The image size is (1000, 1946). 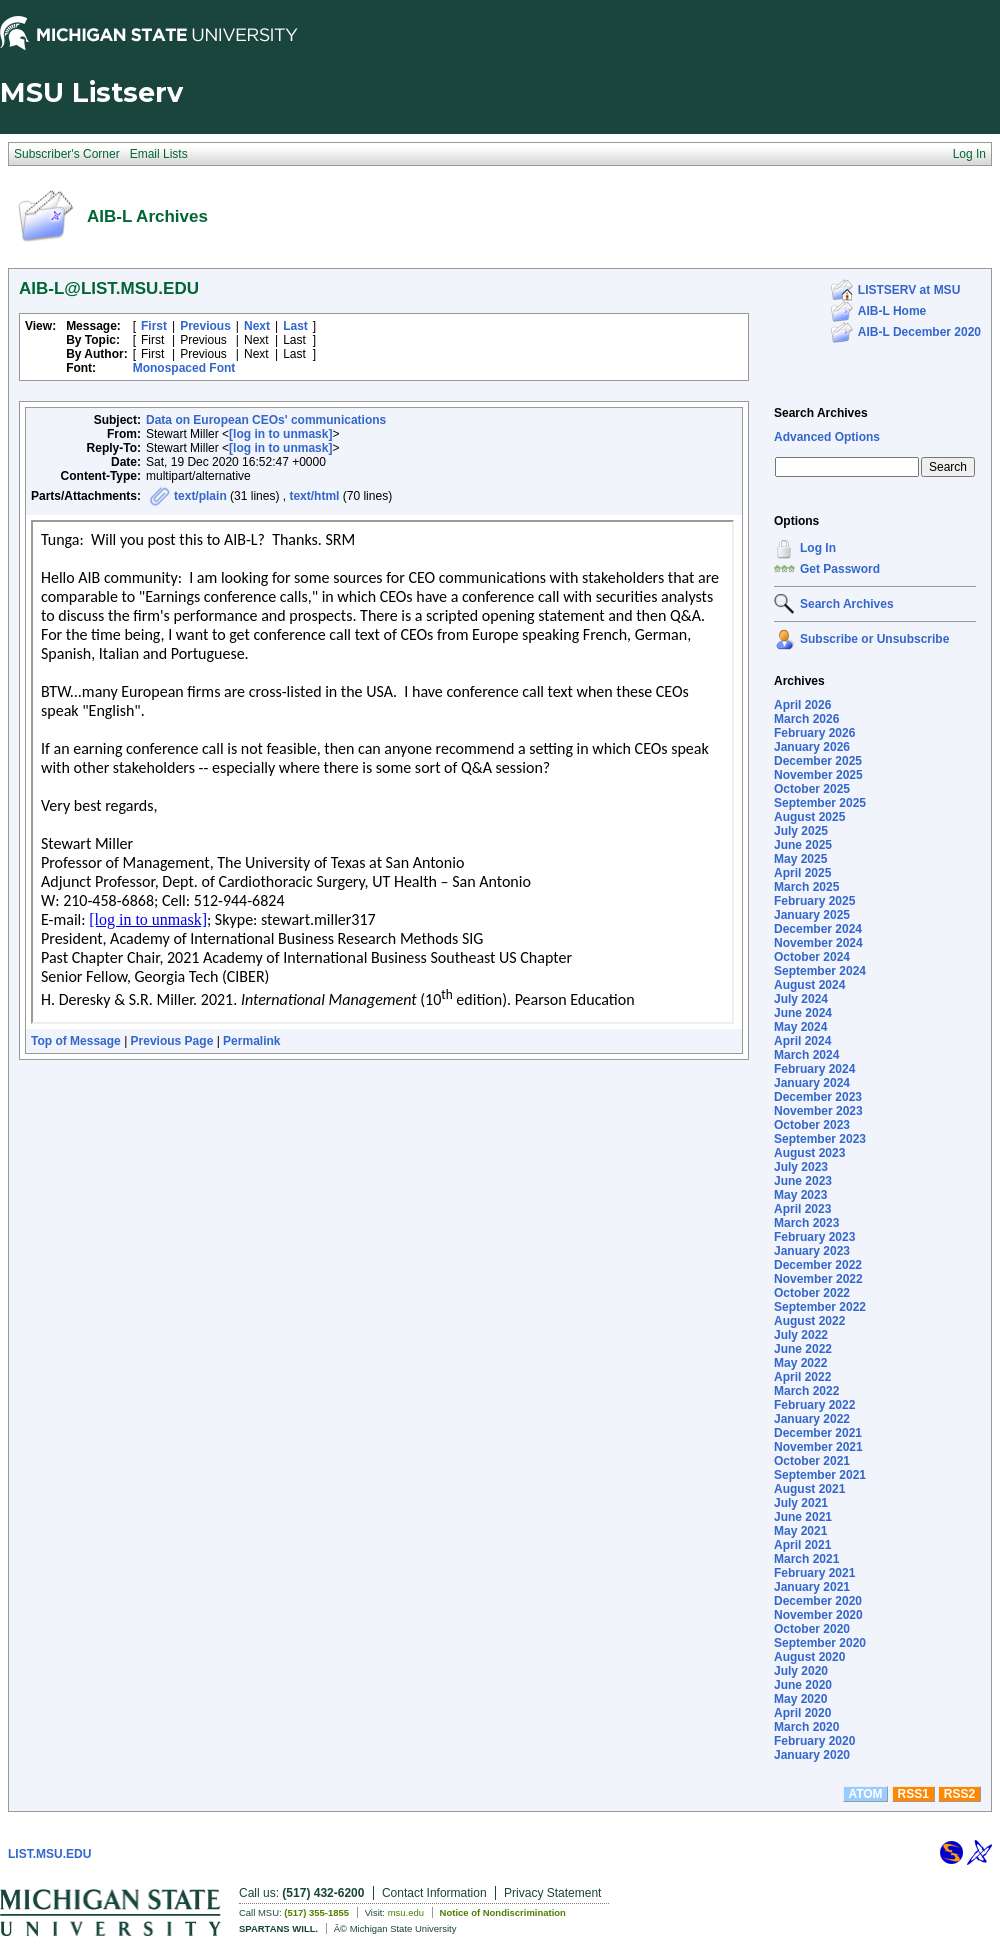 I want to click on Previous, so click(x=205, y=326).